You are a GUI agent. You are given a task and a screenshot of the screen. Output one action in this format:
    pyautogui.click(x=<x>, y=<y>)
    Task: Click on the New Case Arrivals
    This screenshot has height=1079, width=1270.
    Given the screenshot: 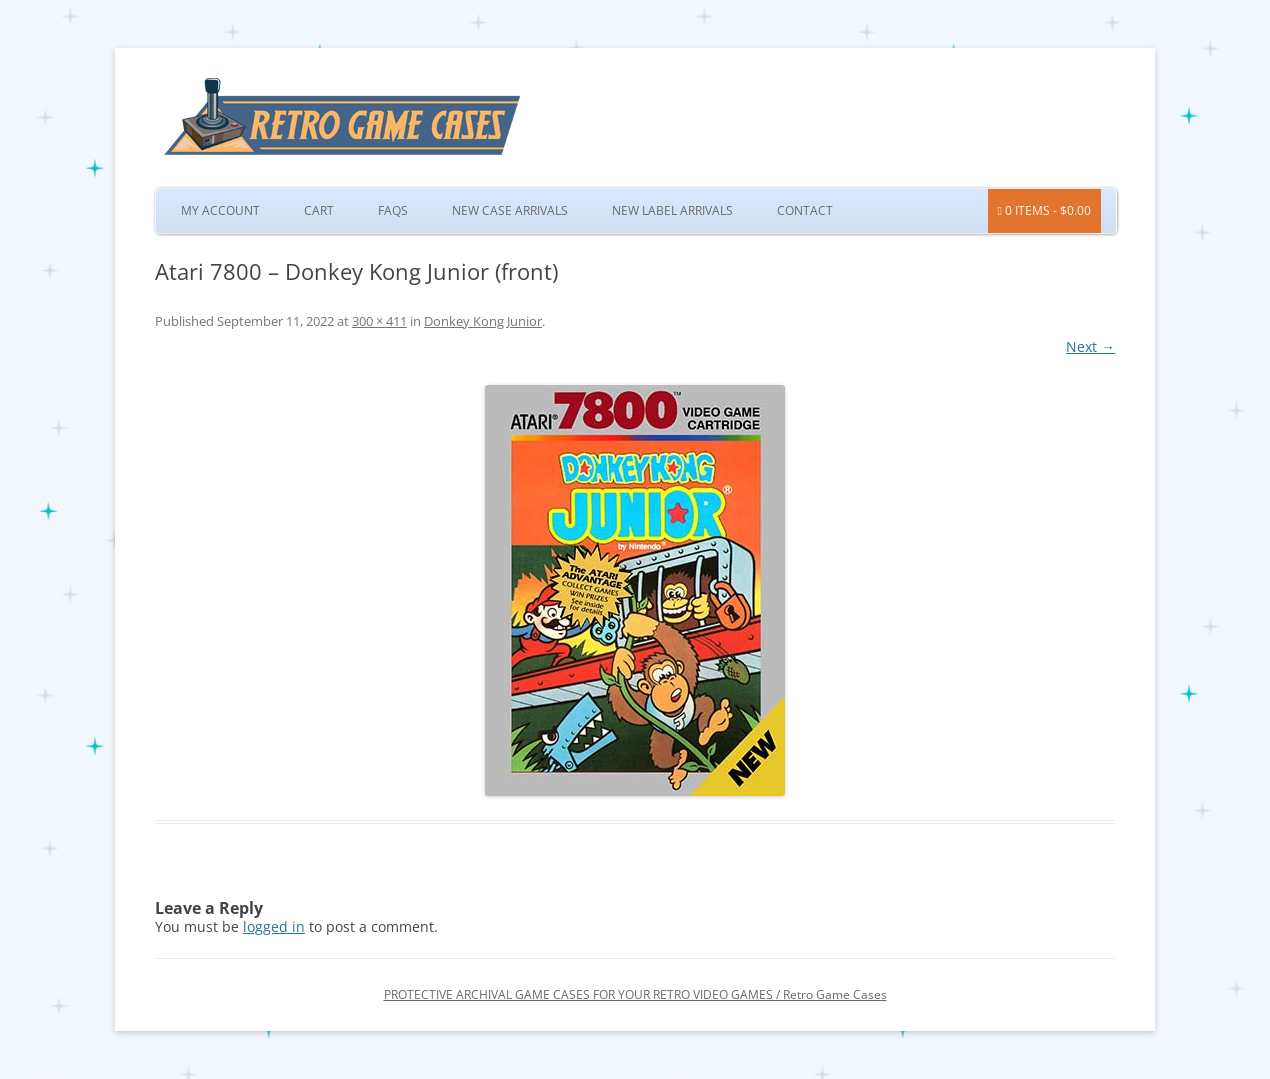 What is the action you would take?
    pyautogui.click(x=510, y=210)
    